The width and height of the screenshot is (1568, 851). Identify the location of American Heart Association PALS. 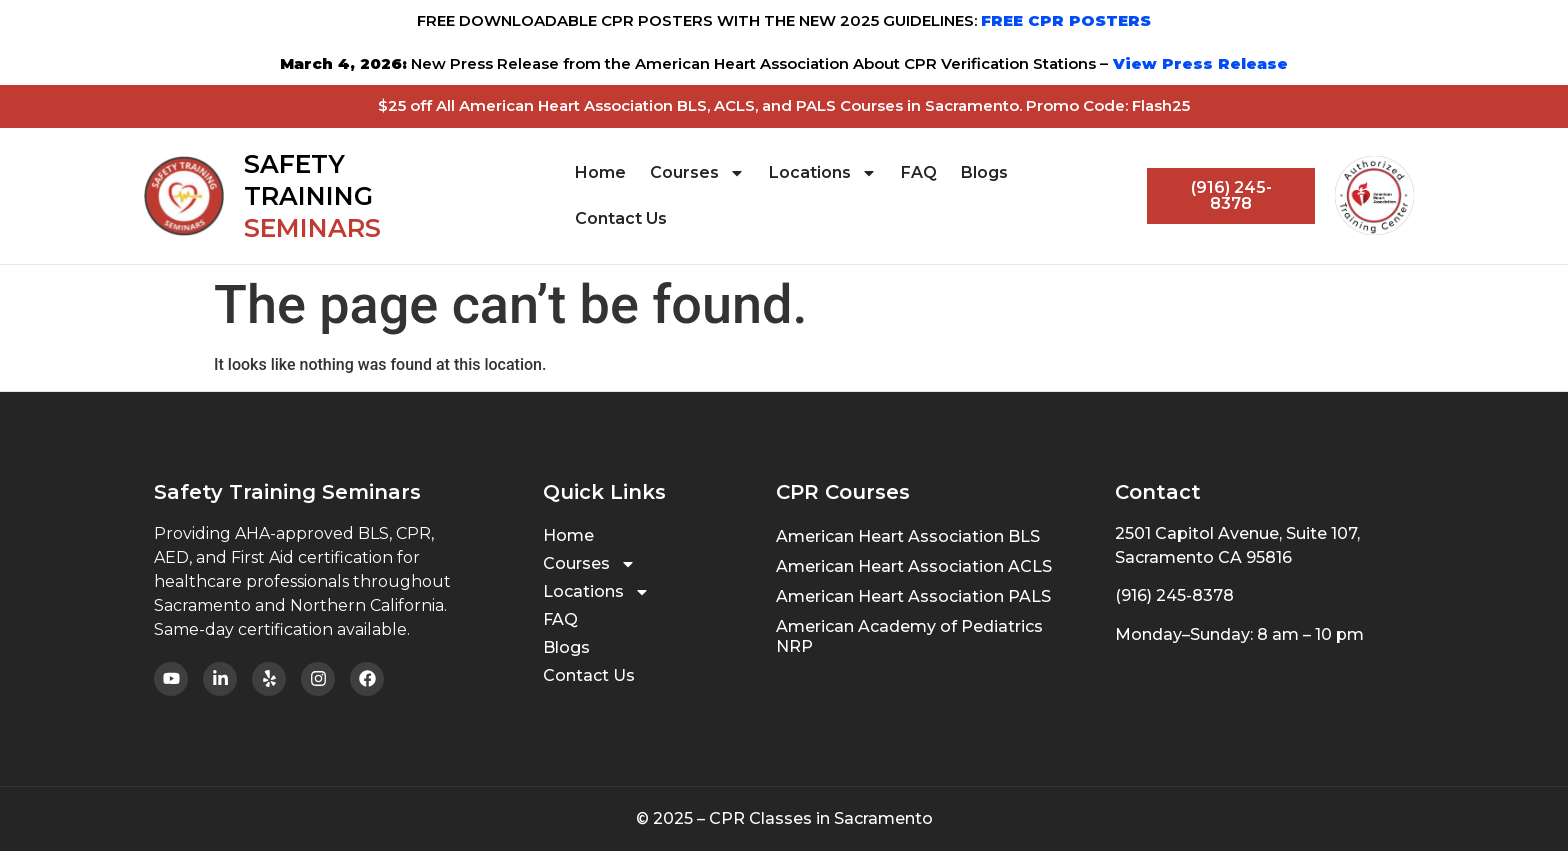
(913, 596).